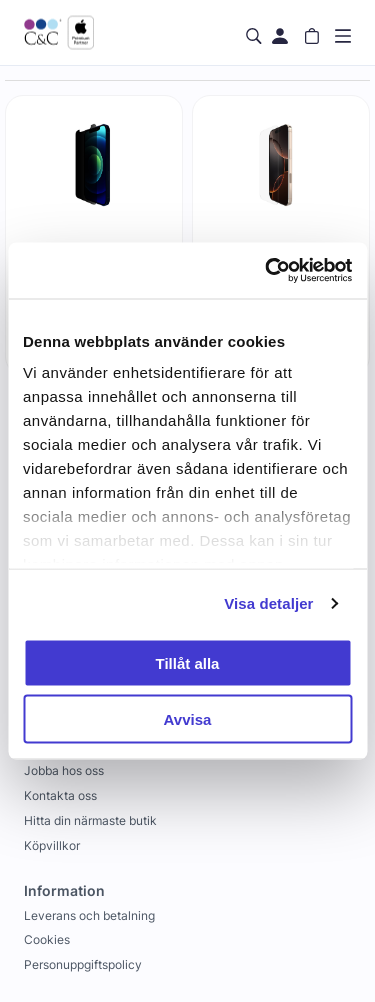 The height and width of the screenshot is (1002, 375). Describe the element at coordinates (89, 915) in the screenshot. I see `Leverans och betalning` at that location.